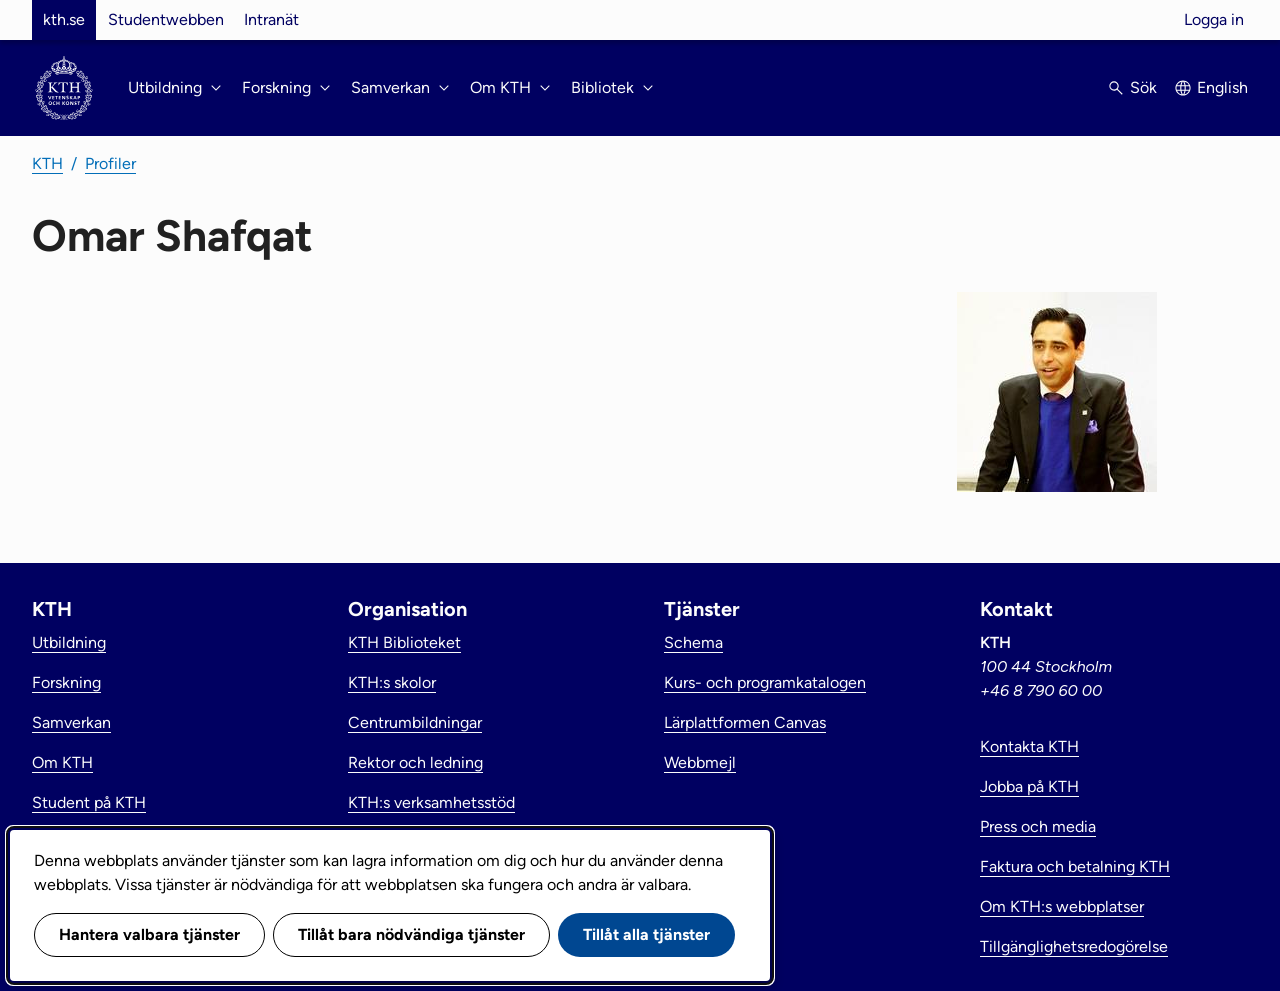 This screenshot has height=991, width=1280. Describe the element at coordinates (66, 682) in the screenshot. I see `Forskning` at that location.